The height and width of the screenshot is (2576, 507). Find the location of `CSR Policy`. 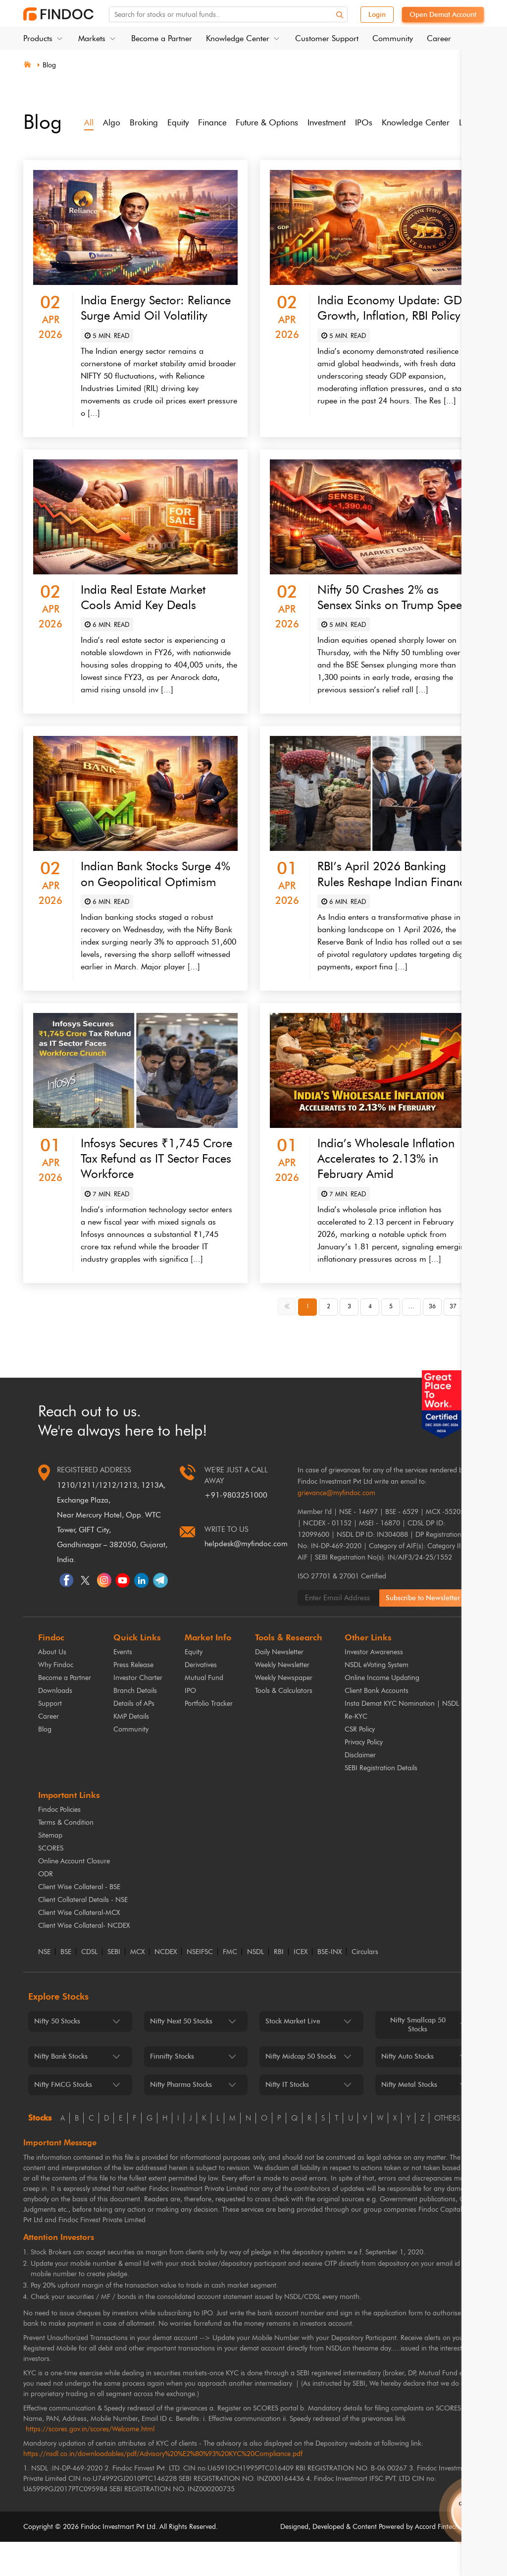

CSR Policy is located at coordinates (360, 1763).